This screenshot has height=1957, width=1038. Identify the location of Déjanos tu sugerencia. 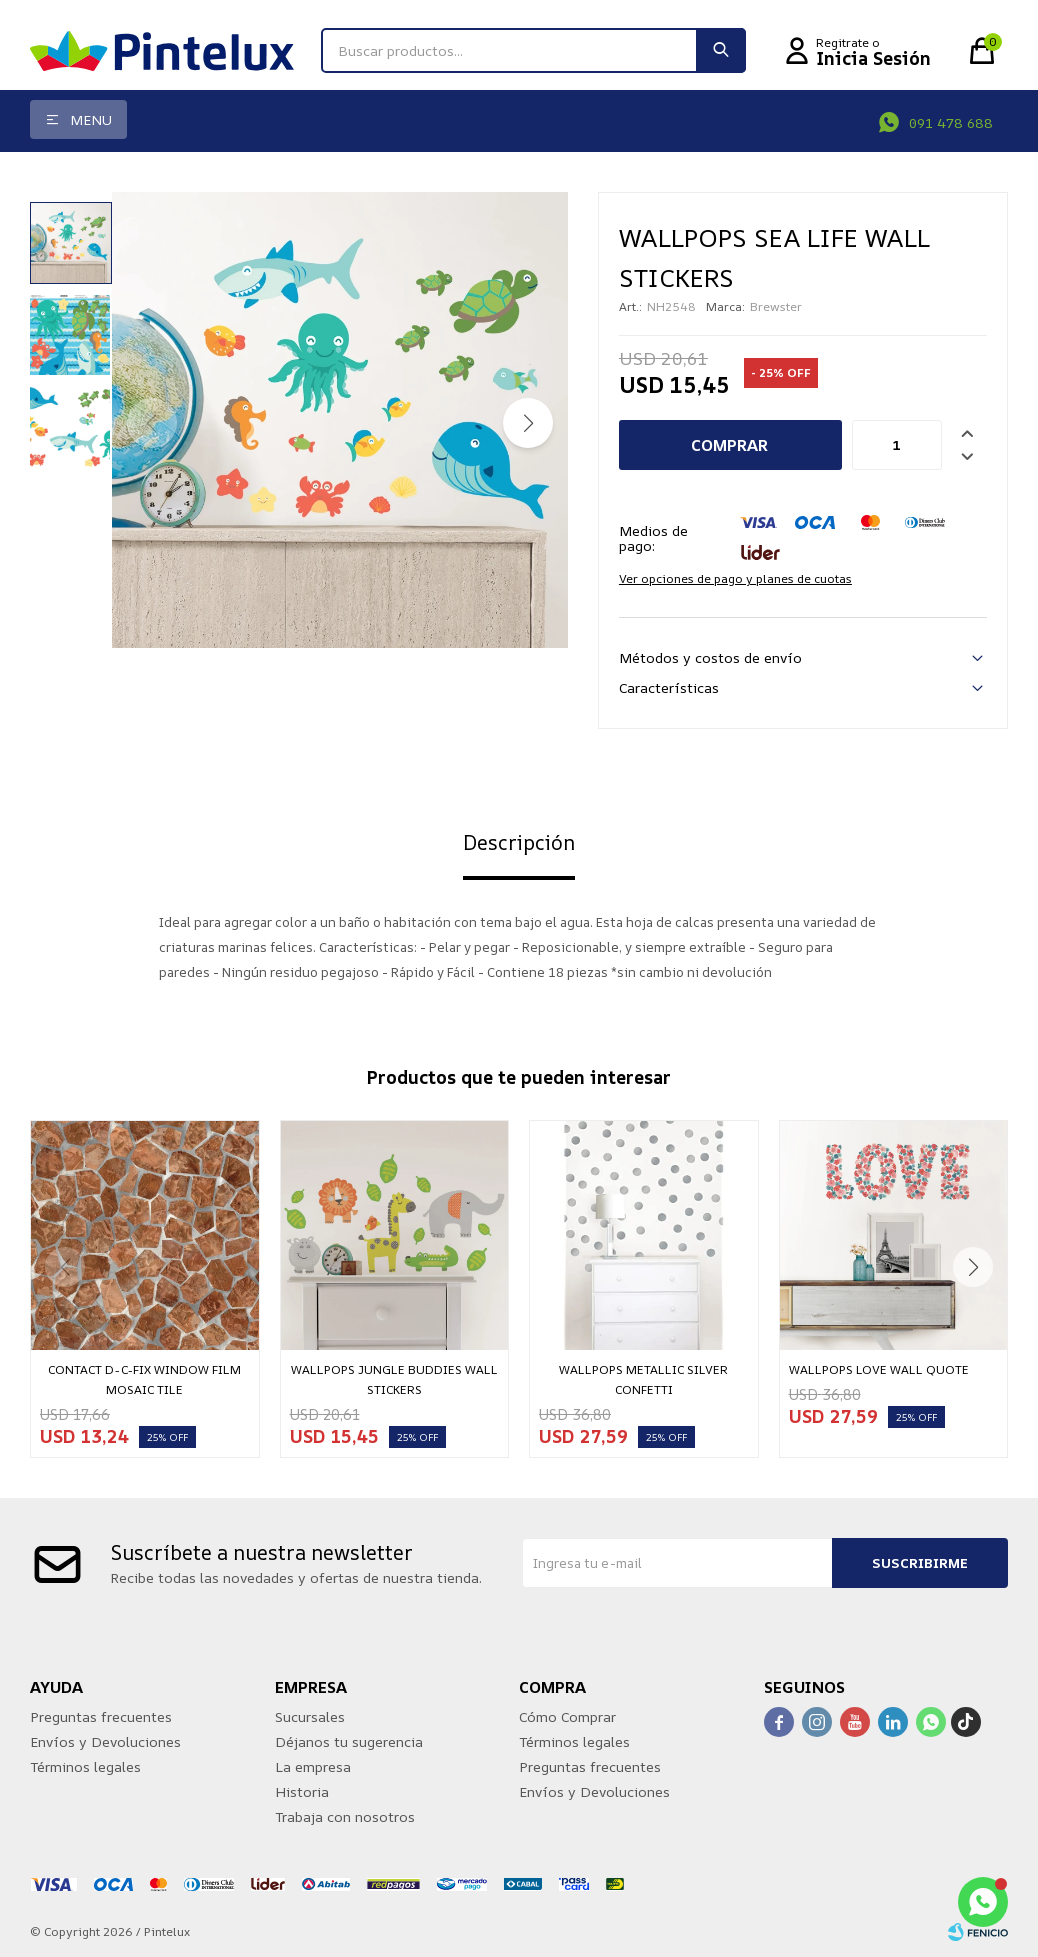
(349, 1741).